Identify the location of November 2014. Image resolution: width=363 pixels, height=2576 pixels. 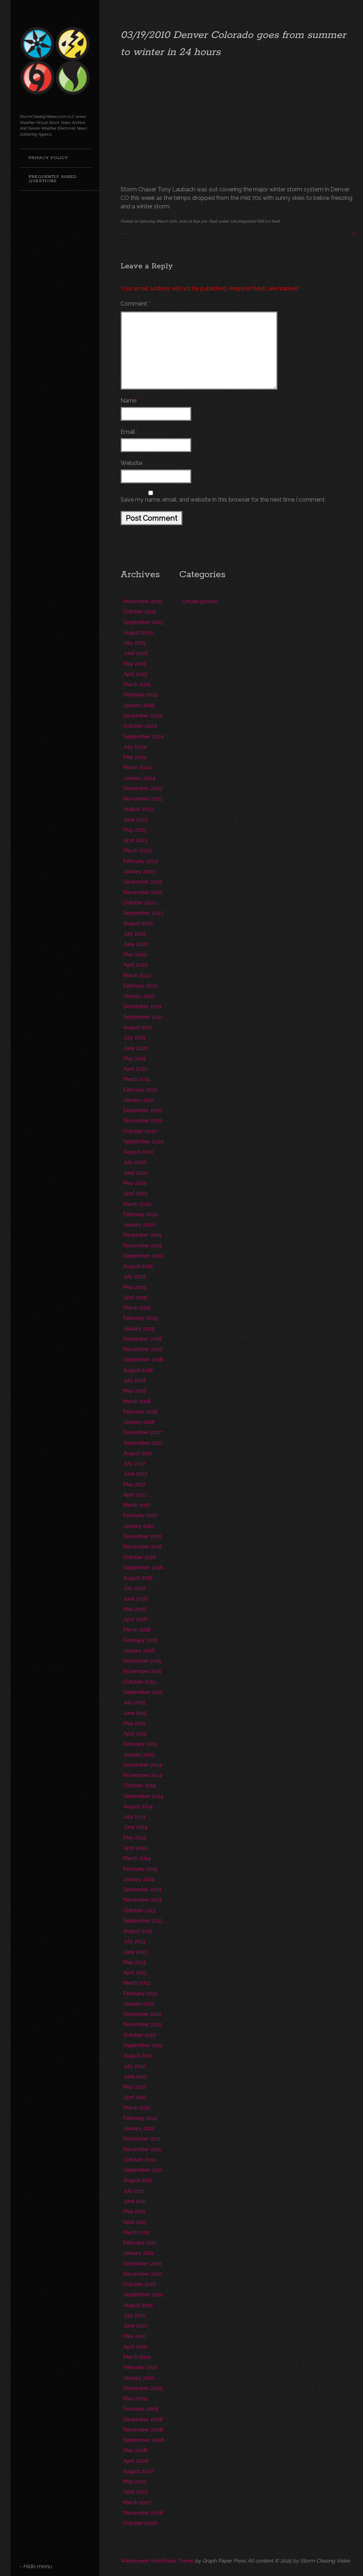
(142, 1775).